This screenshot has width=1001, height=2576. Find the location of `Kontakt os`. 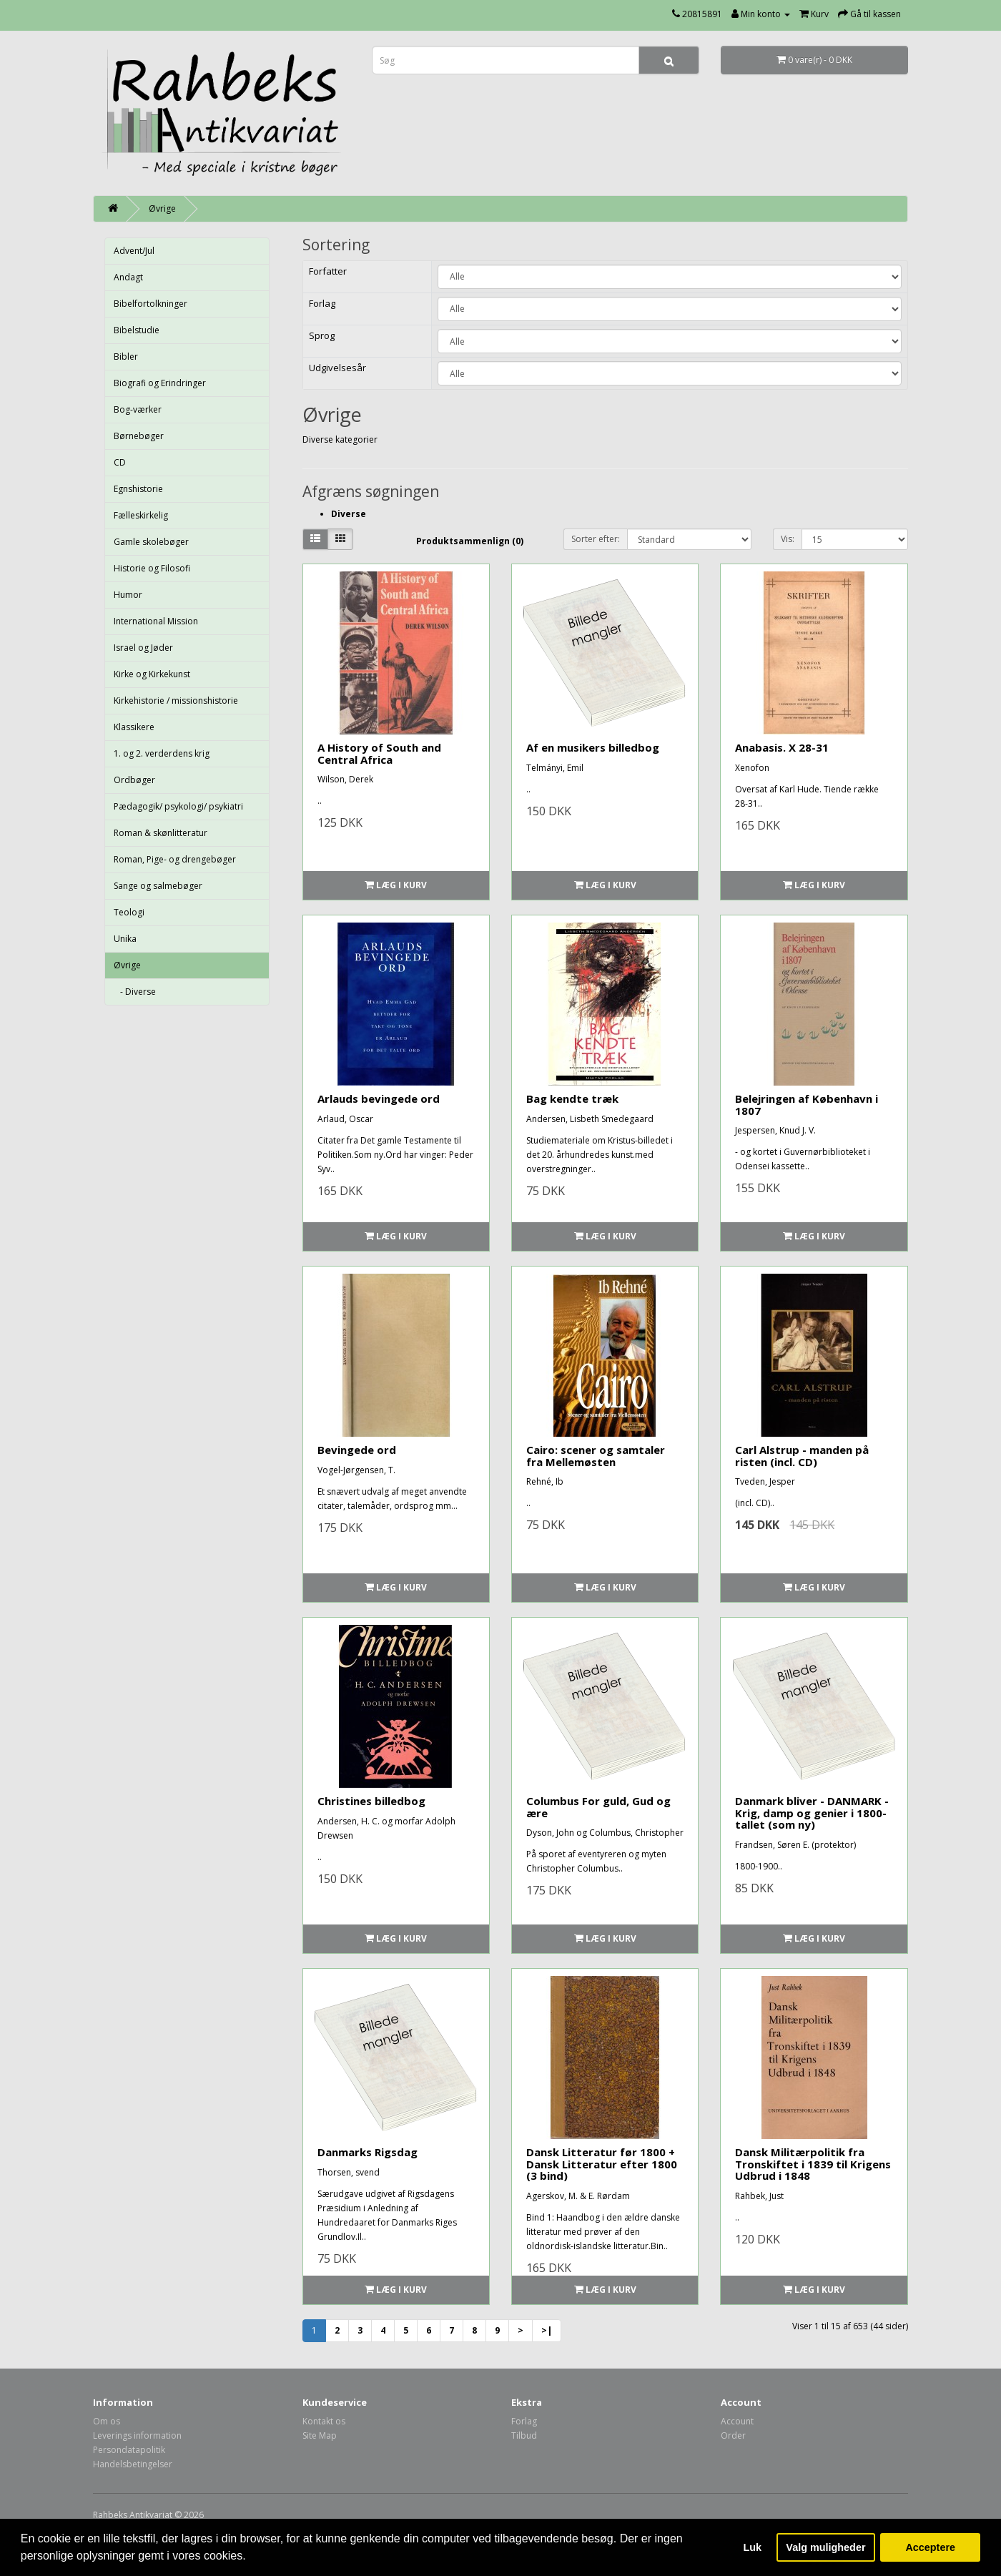

Kontakt os is located at coordinates (323, 2421).